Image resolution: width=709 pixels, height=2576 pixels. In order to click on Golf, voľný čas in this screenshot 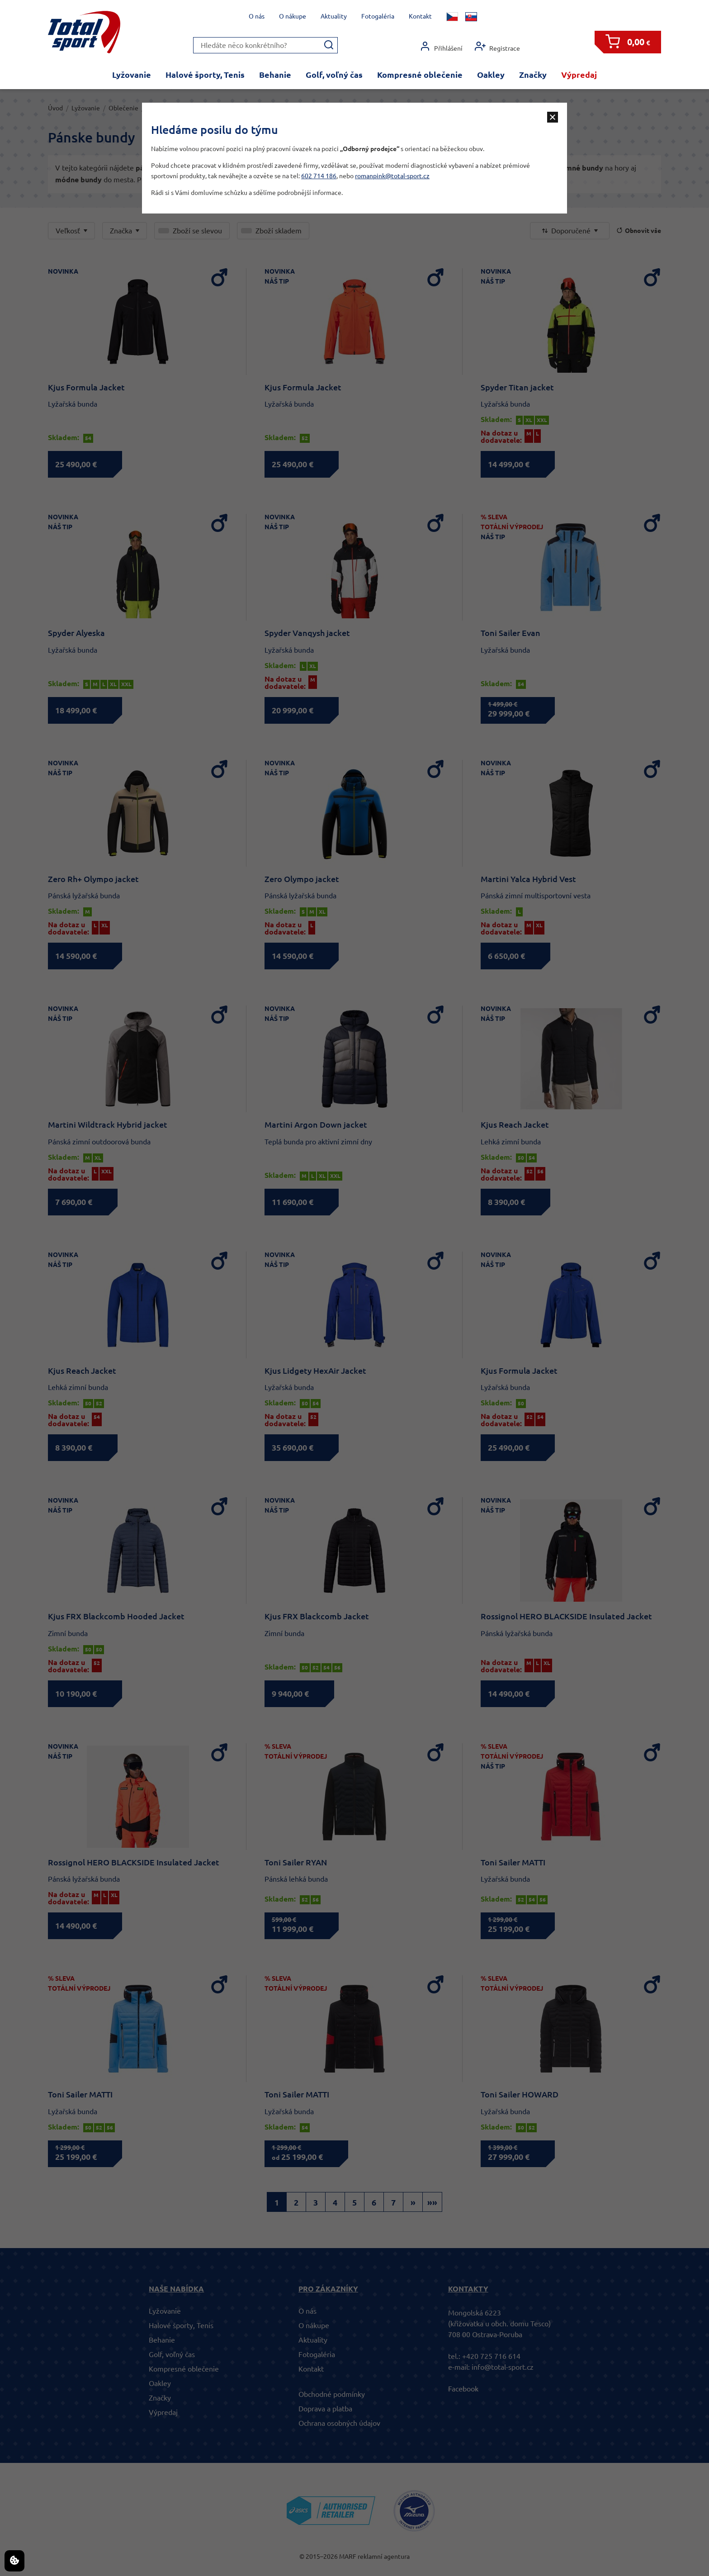, I will do `click(334, 74)`.